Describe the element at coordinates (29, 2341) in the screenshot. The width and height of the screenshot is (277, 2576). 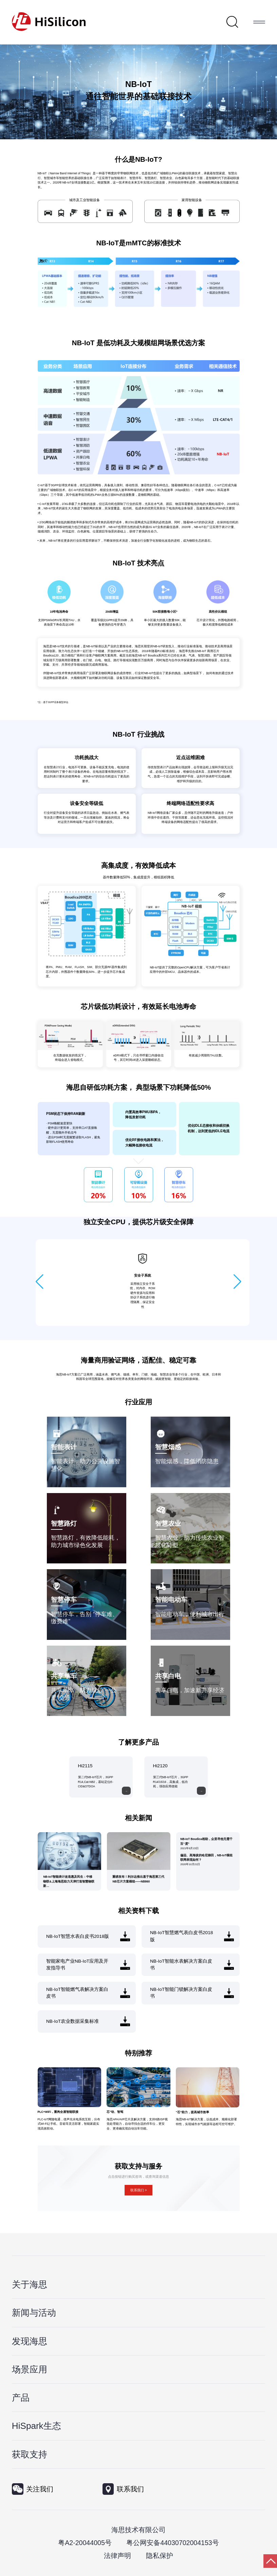
I see `发现海思` at that location.